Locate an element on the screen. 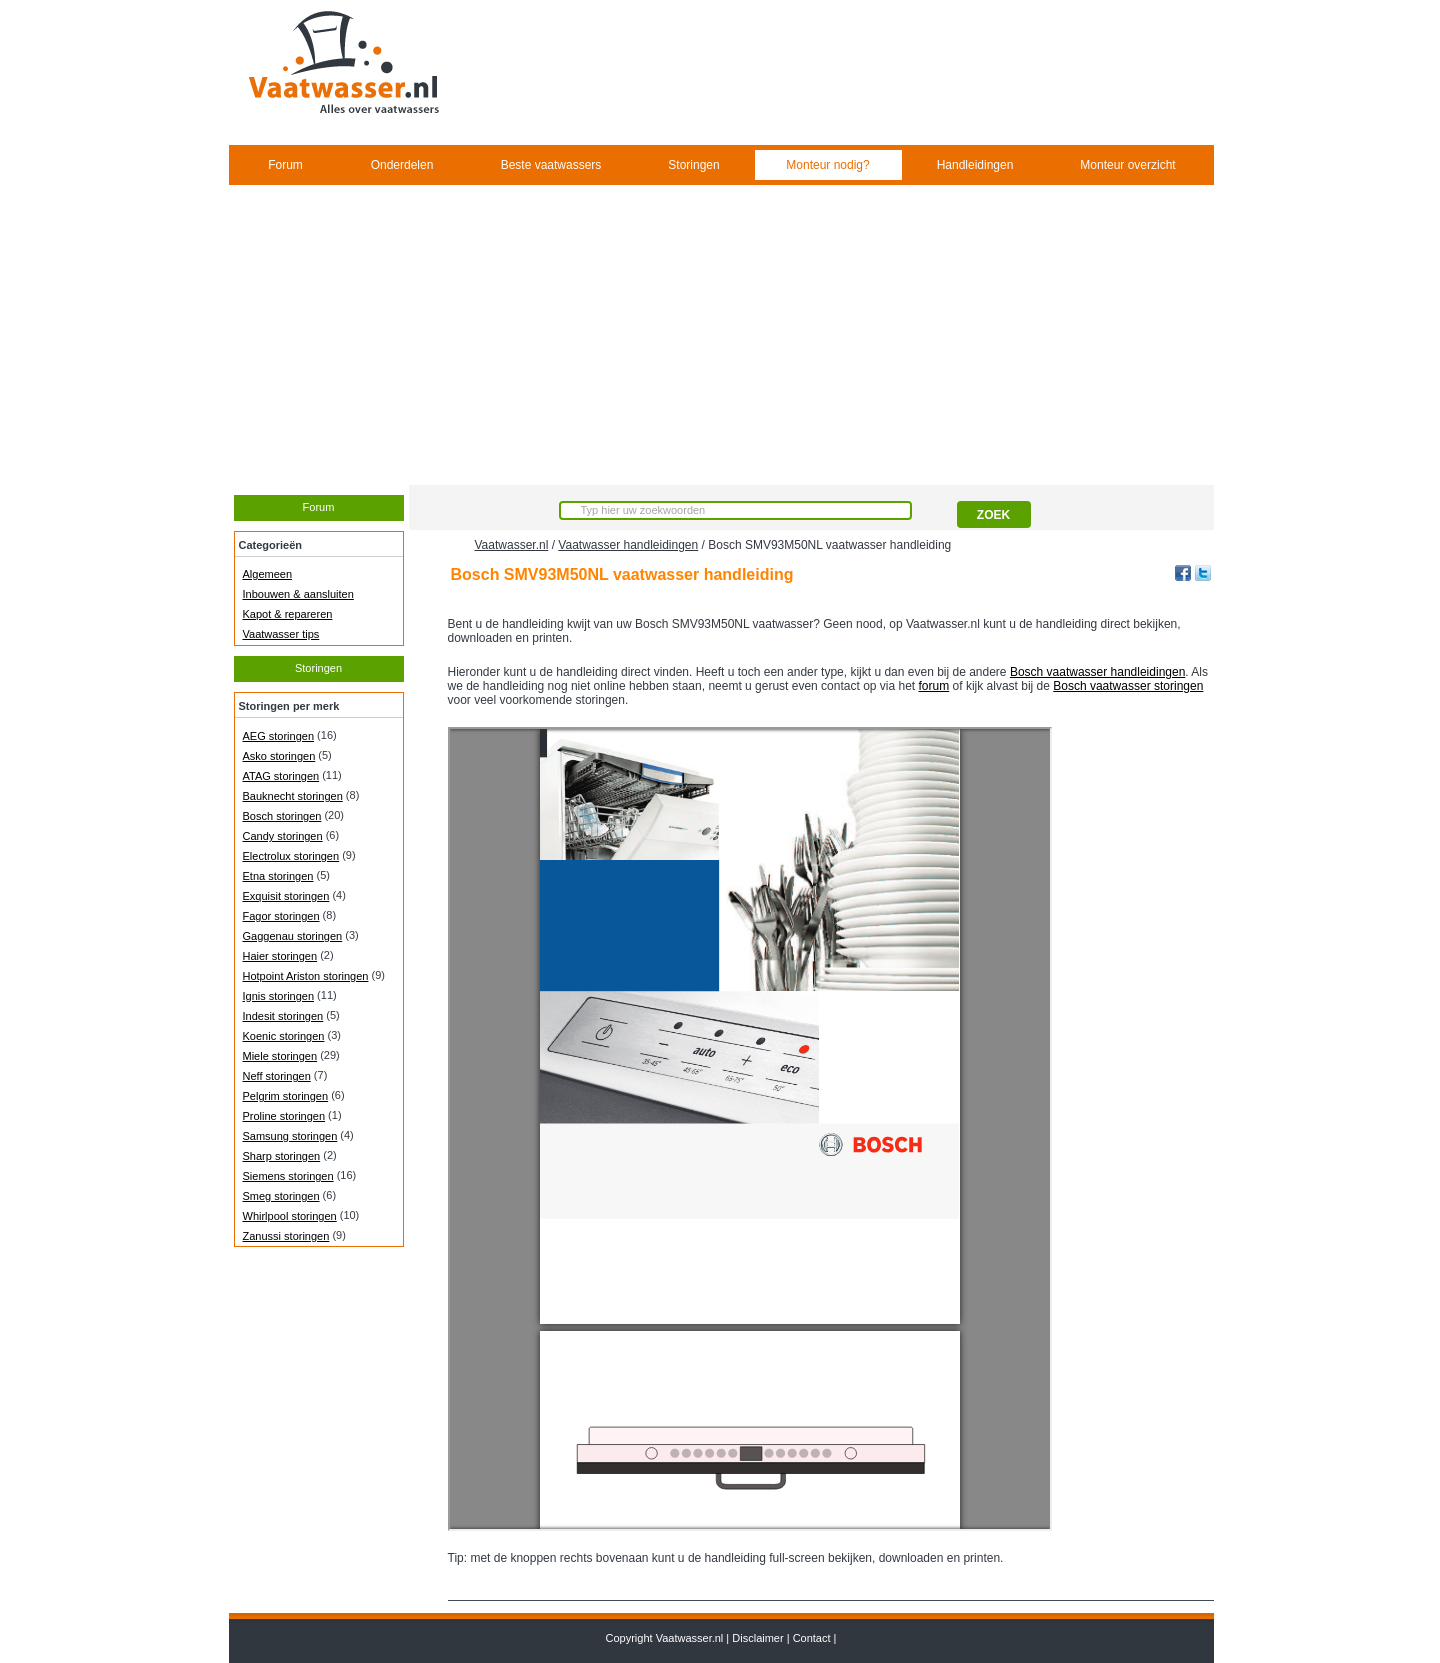  Electrolux storingen is located at coordinates (291, 856).